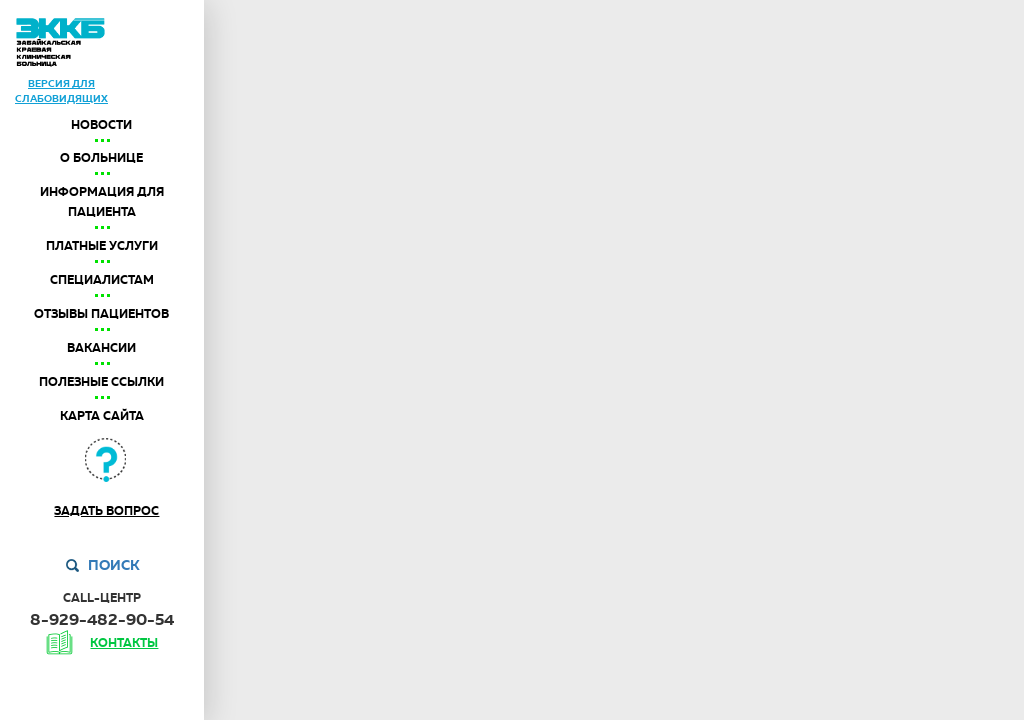 This screenshot has width=1024, height=720. Describe the element at coordinates (101, 125) in the screenshot. I see `Новости` at that location.